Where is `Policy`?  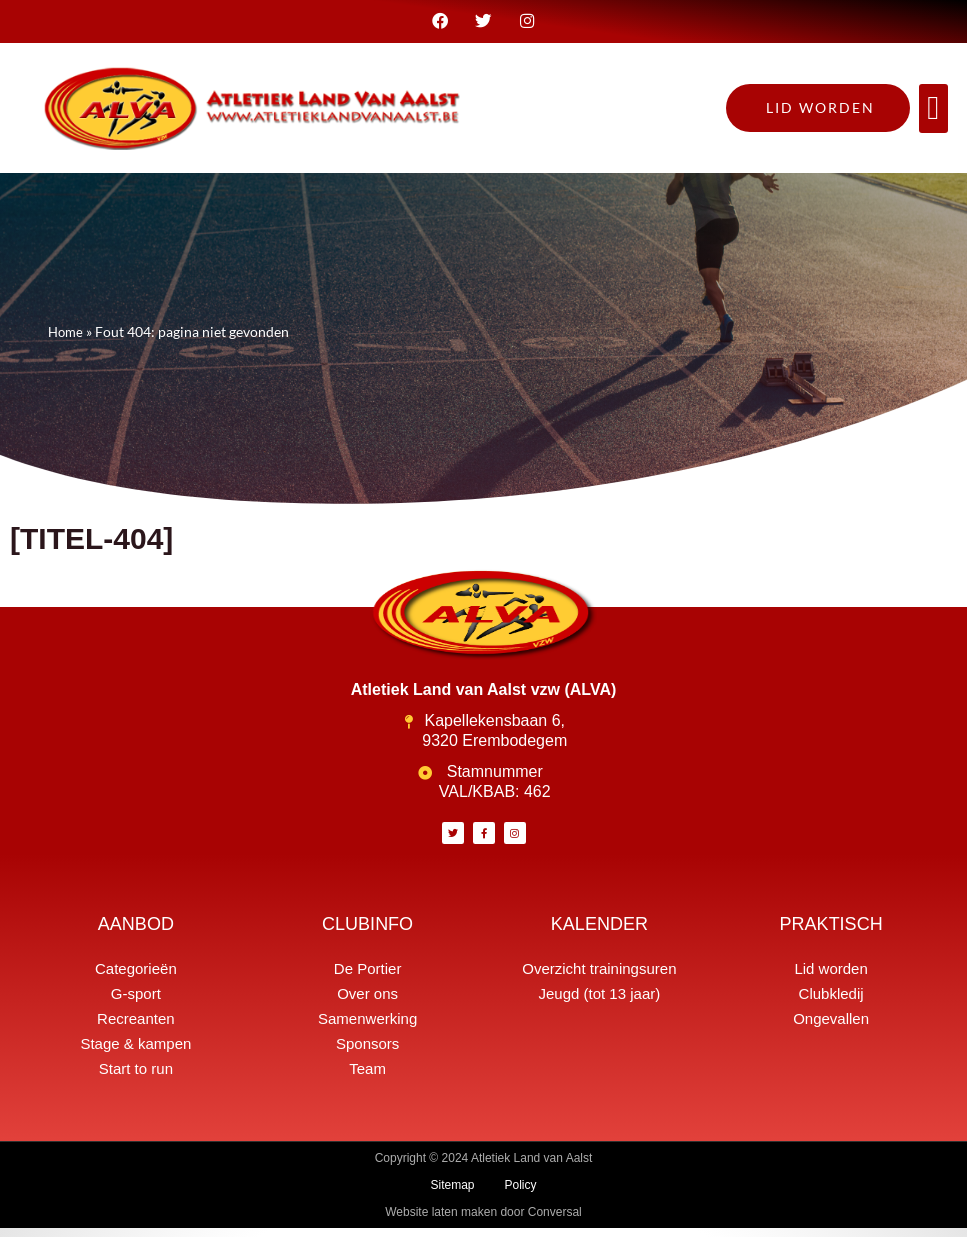 Policy is located at coordinates (521, 1194).